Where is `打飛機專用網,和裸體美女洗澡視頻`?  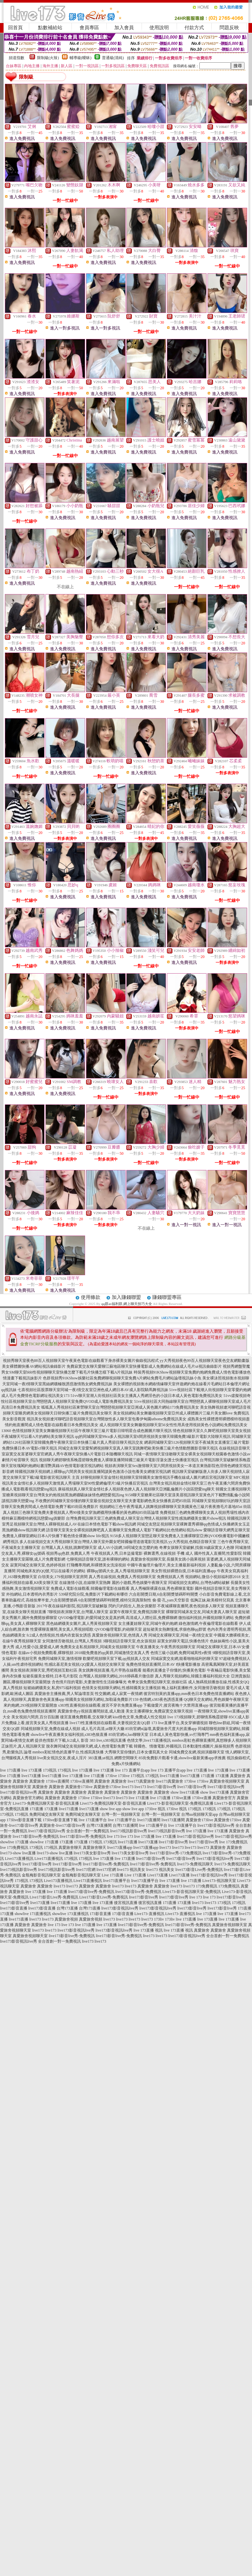
打飛機專用網,和裸體美女洗澡視頻 is located at coordinates (96, 1565).